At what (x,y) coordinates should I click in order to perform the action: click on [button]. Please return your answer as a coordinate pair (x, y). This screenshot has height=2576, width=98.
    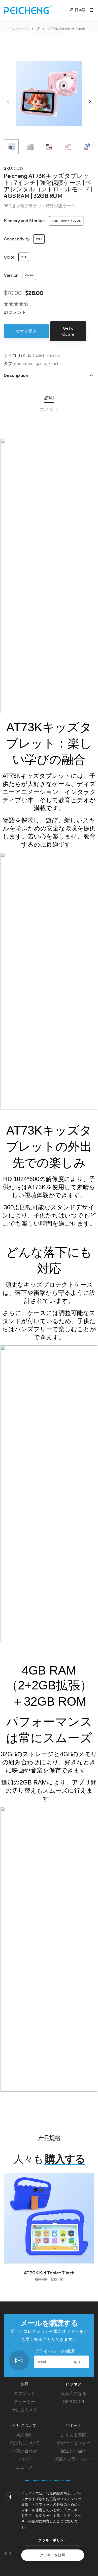
    Looking at the image, I should click on (89, 101).